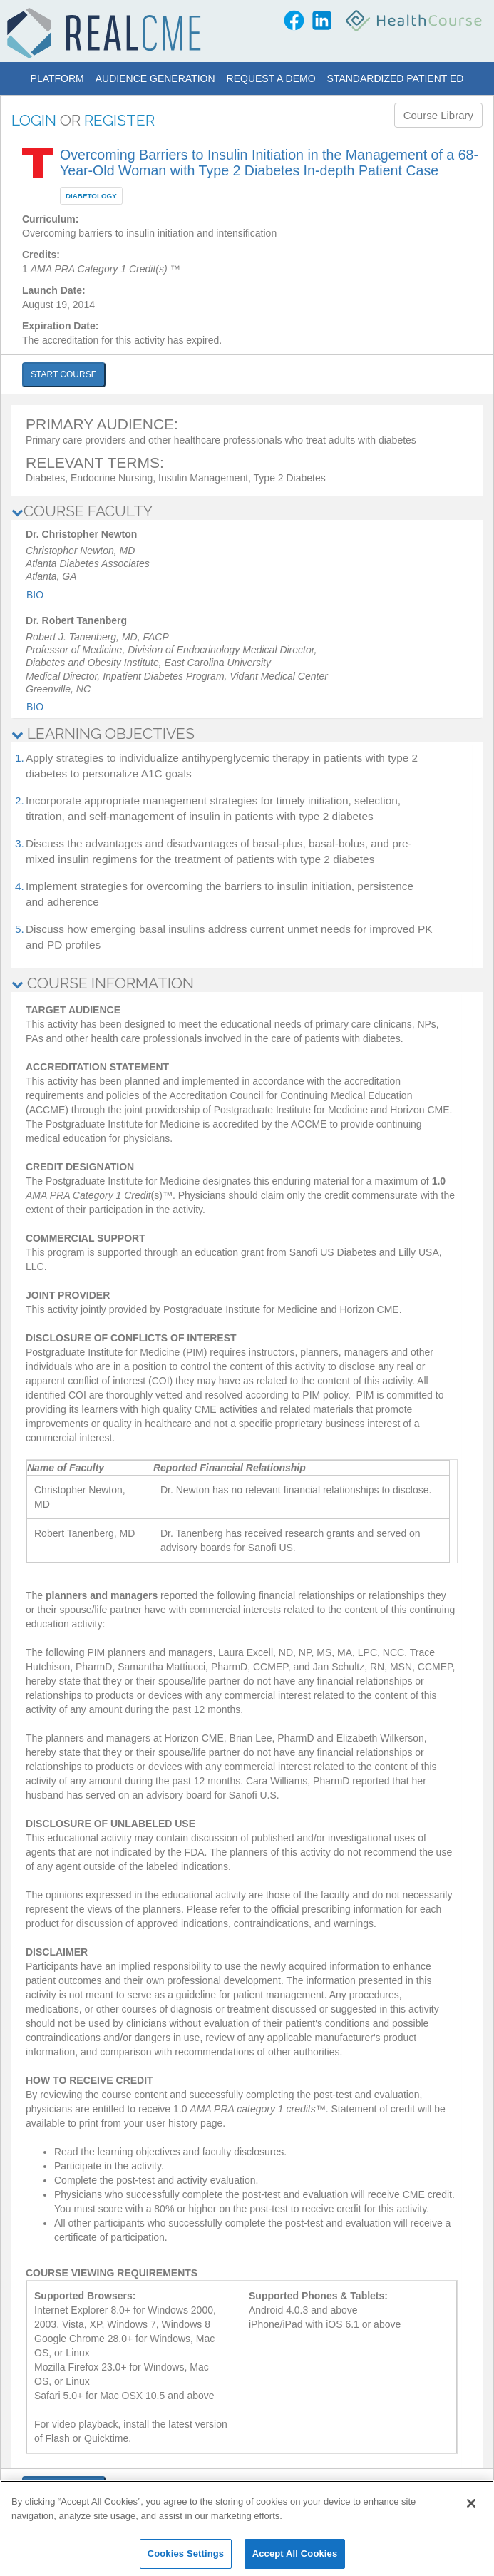  Describe the element at coordinates (471, 2503) in the screenshot. I see `[Close]` at that location.